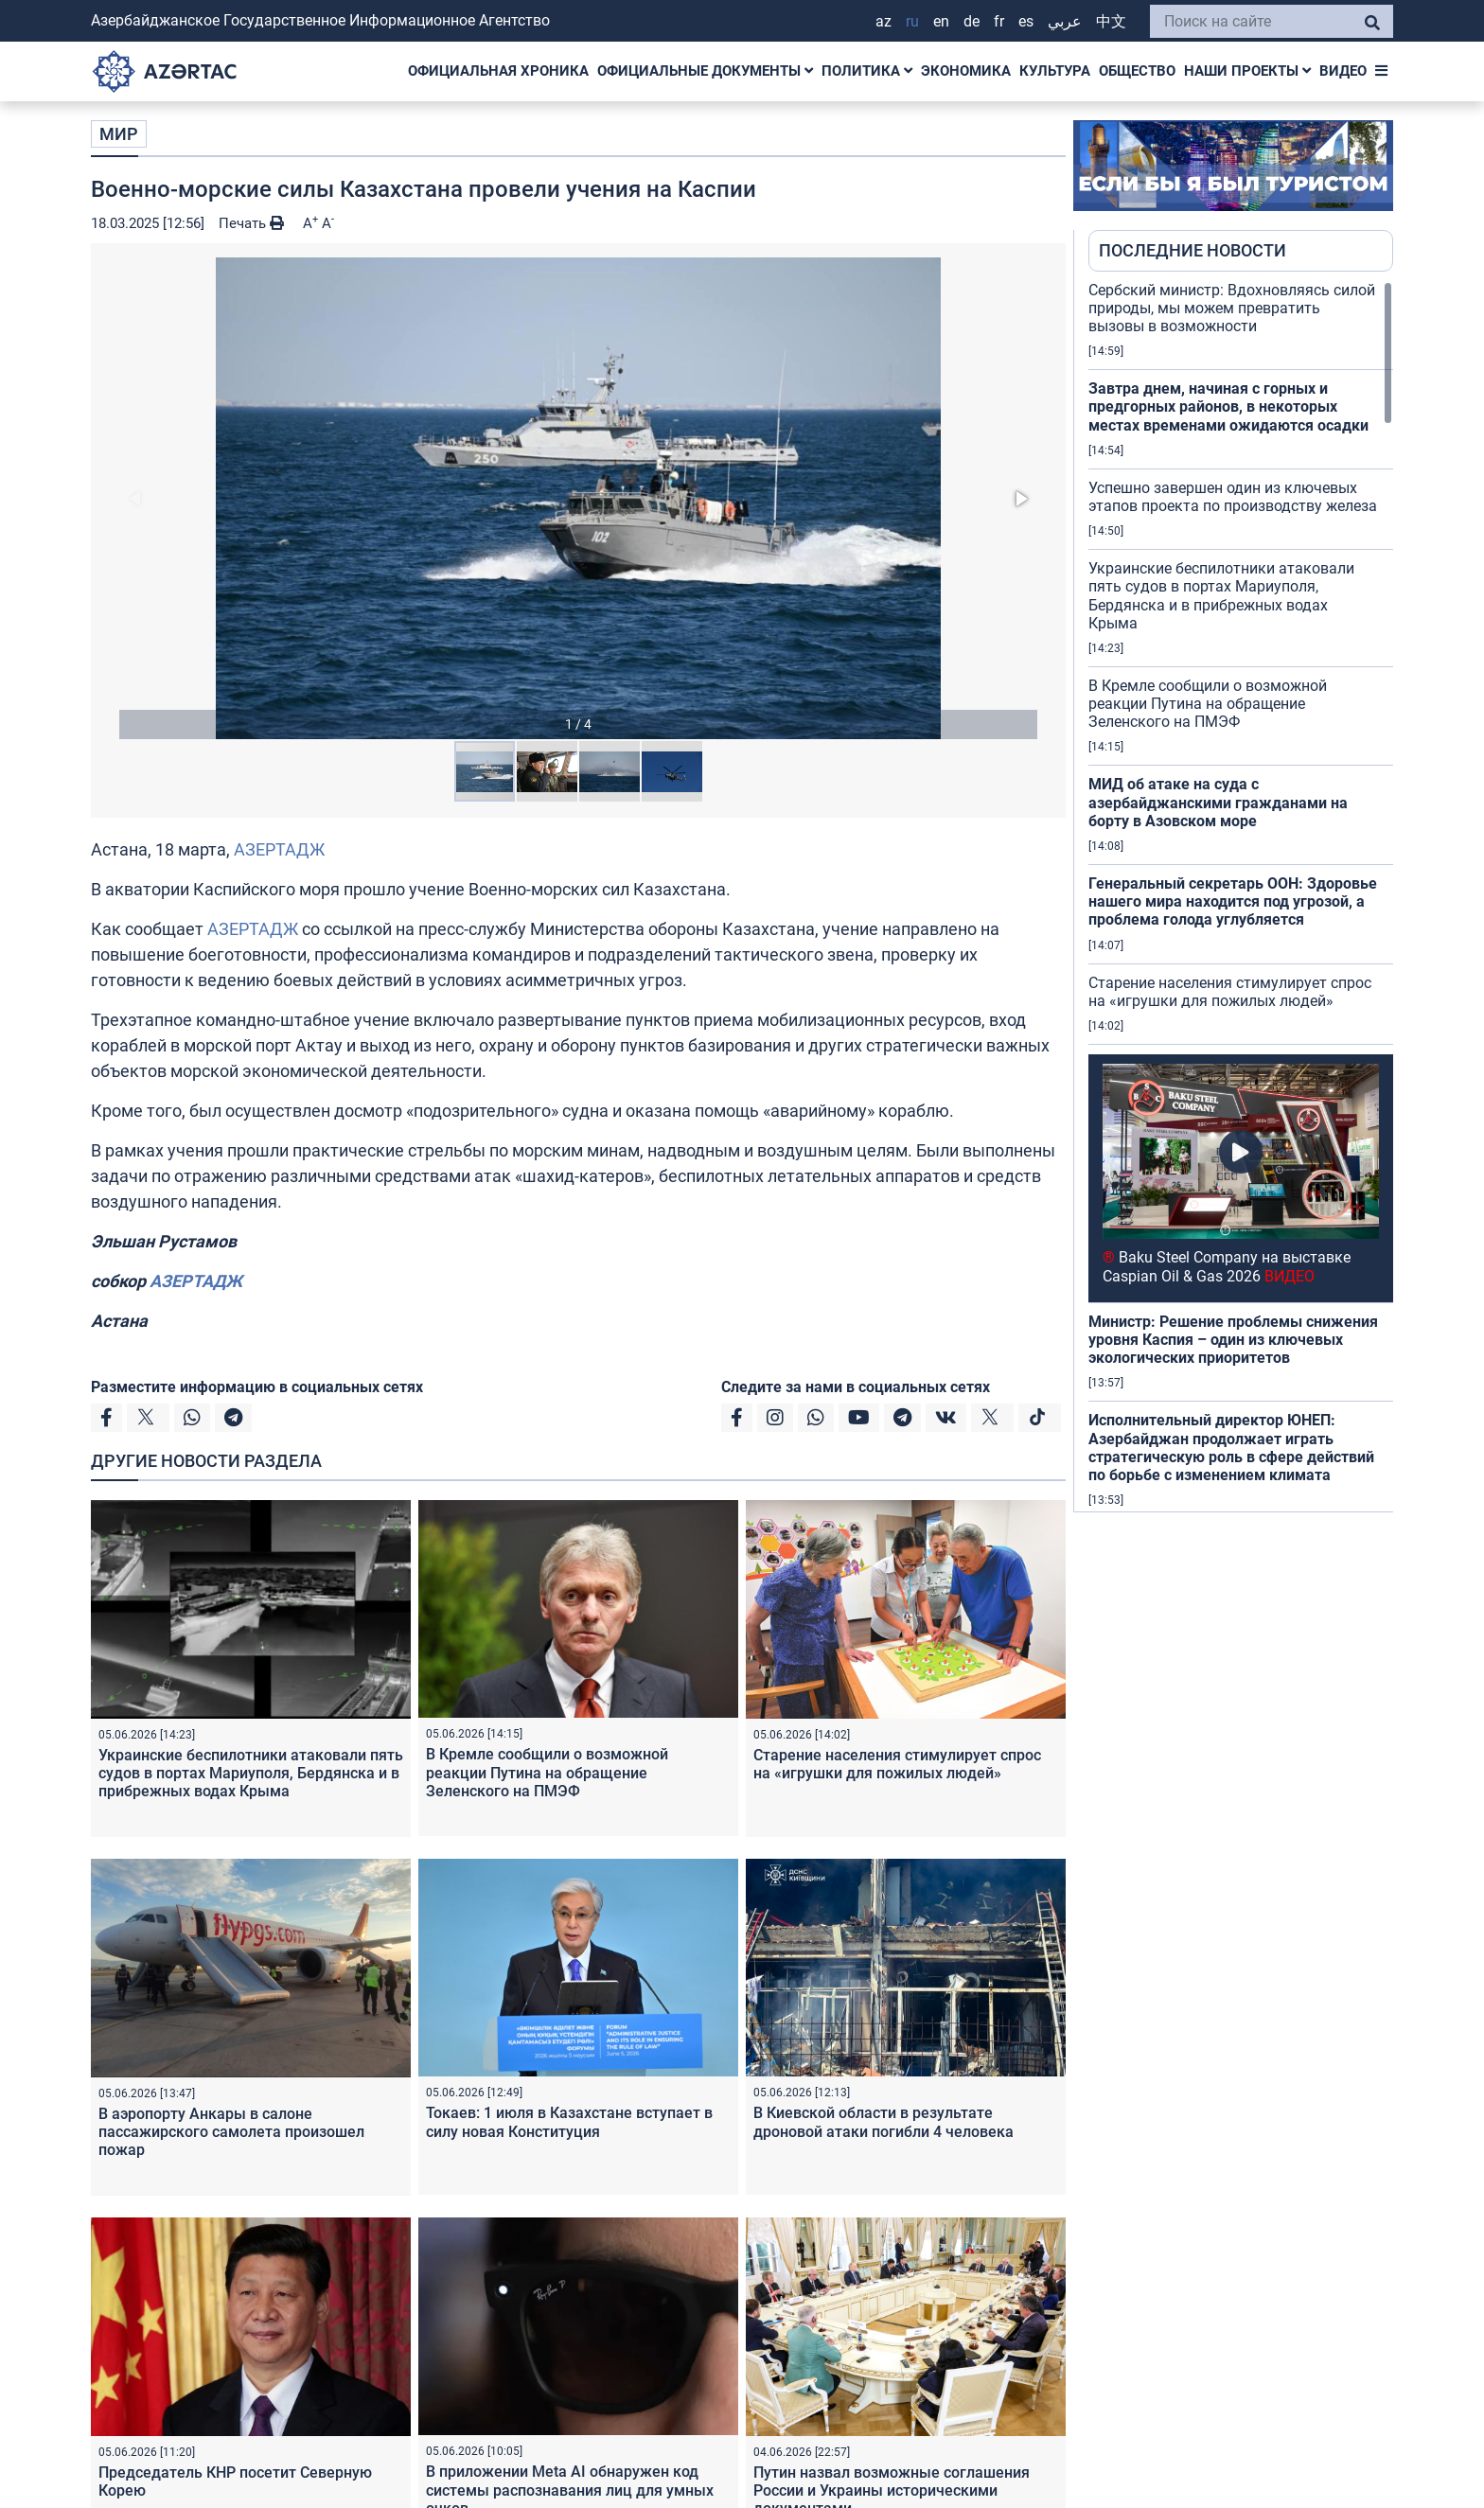 This screenshot has height=2508, width=1484. I want to click on [region], so click(1240, 896).